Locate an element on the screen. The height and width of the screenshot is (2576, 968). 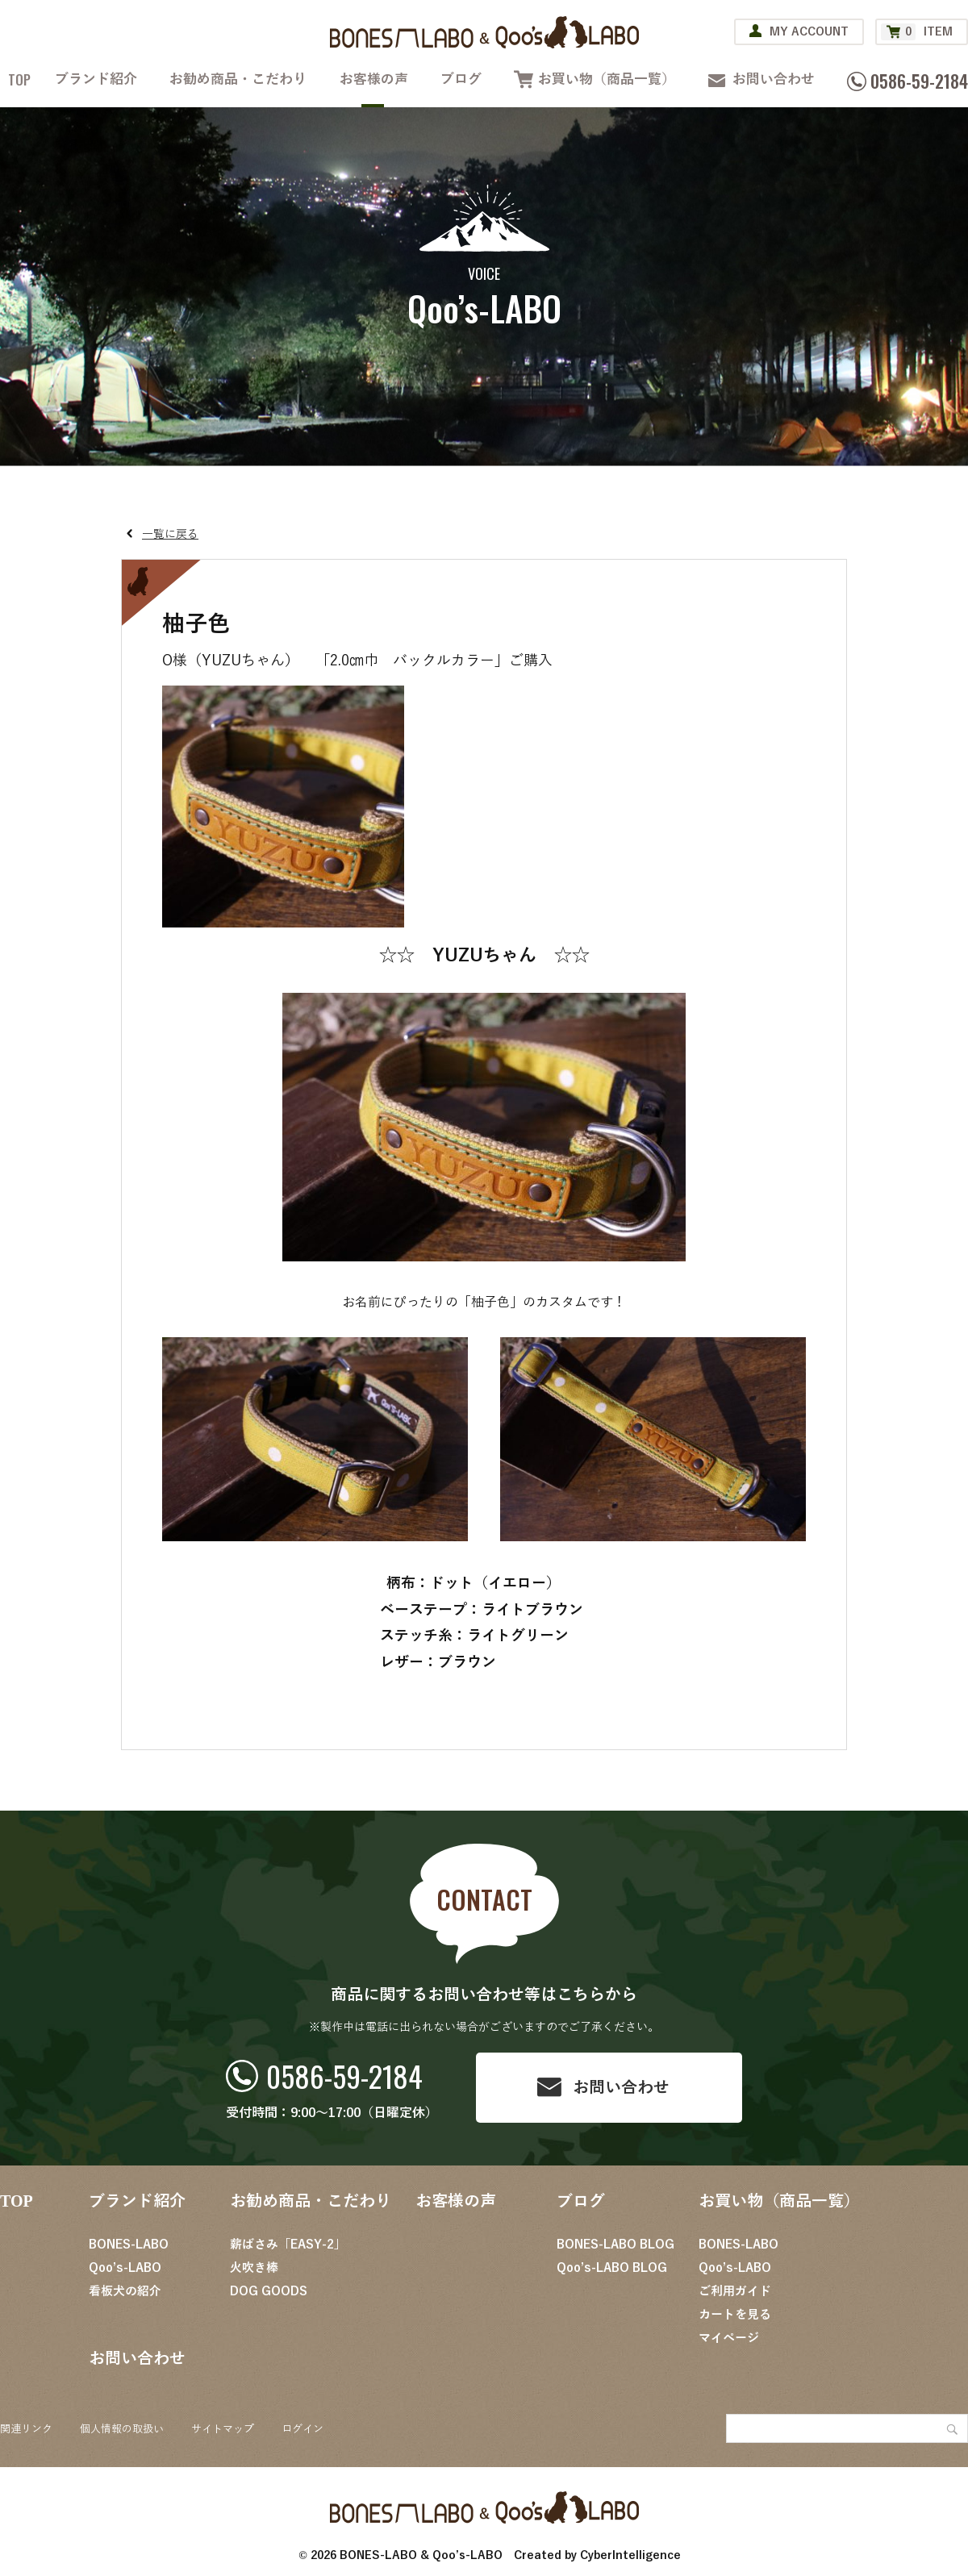
お客様の声 is located at coordinates (374, 79).